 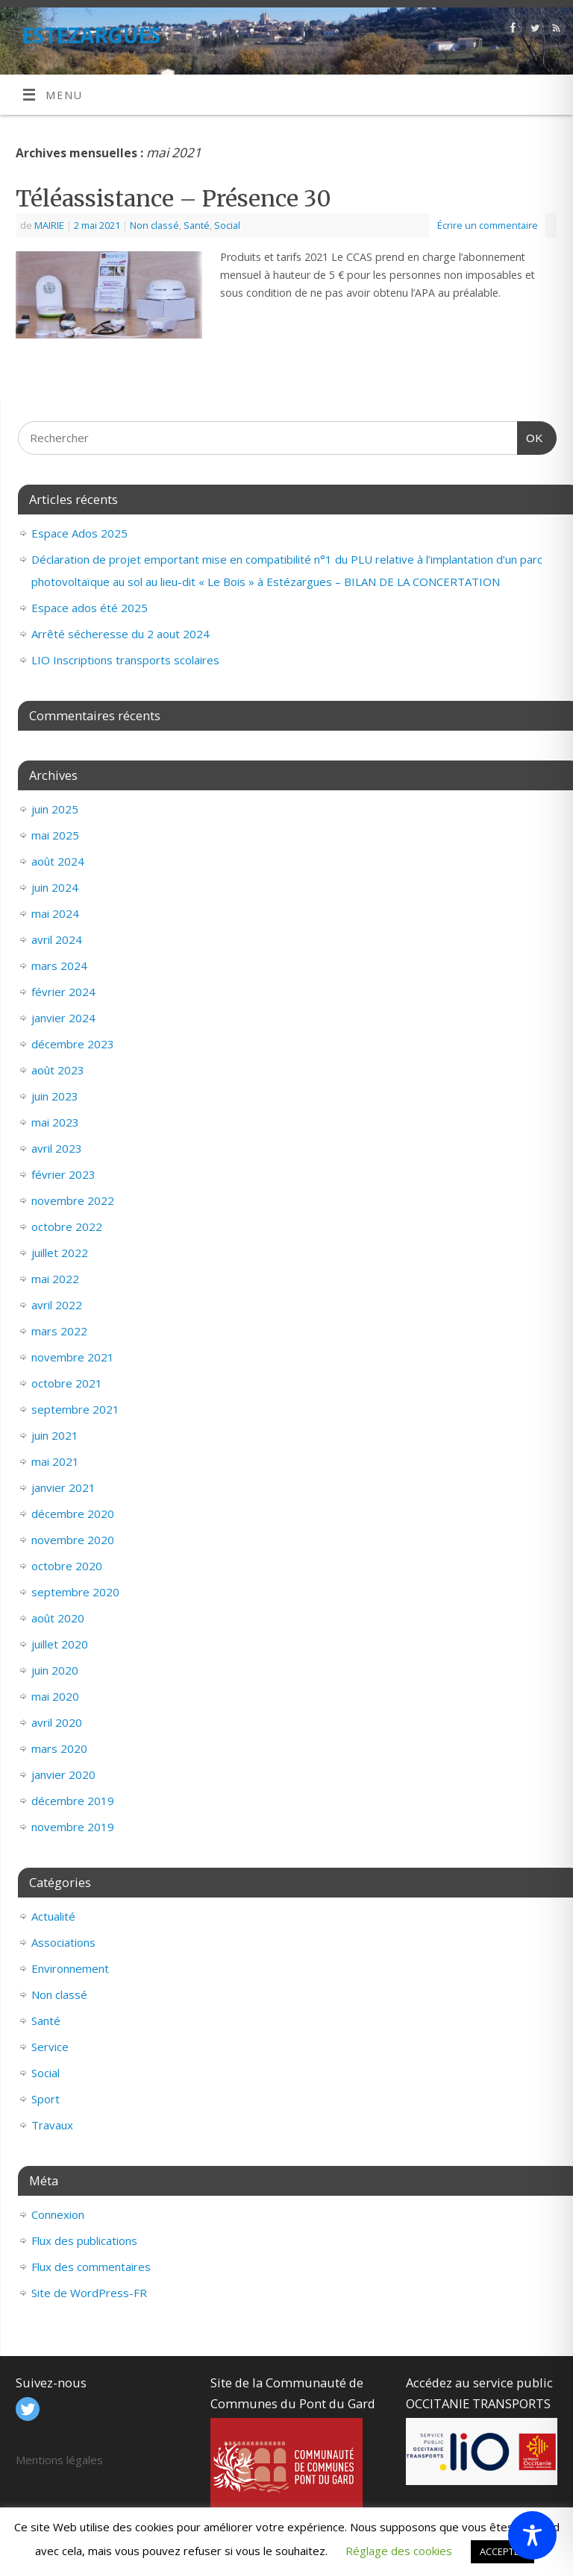 I want to click on janvier 2021, so click(x=63, y=1487).